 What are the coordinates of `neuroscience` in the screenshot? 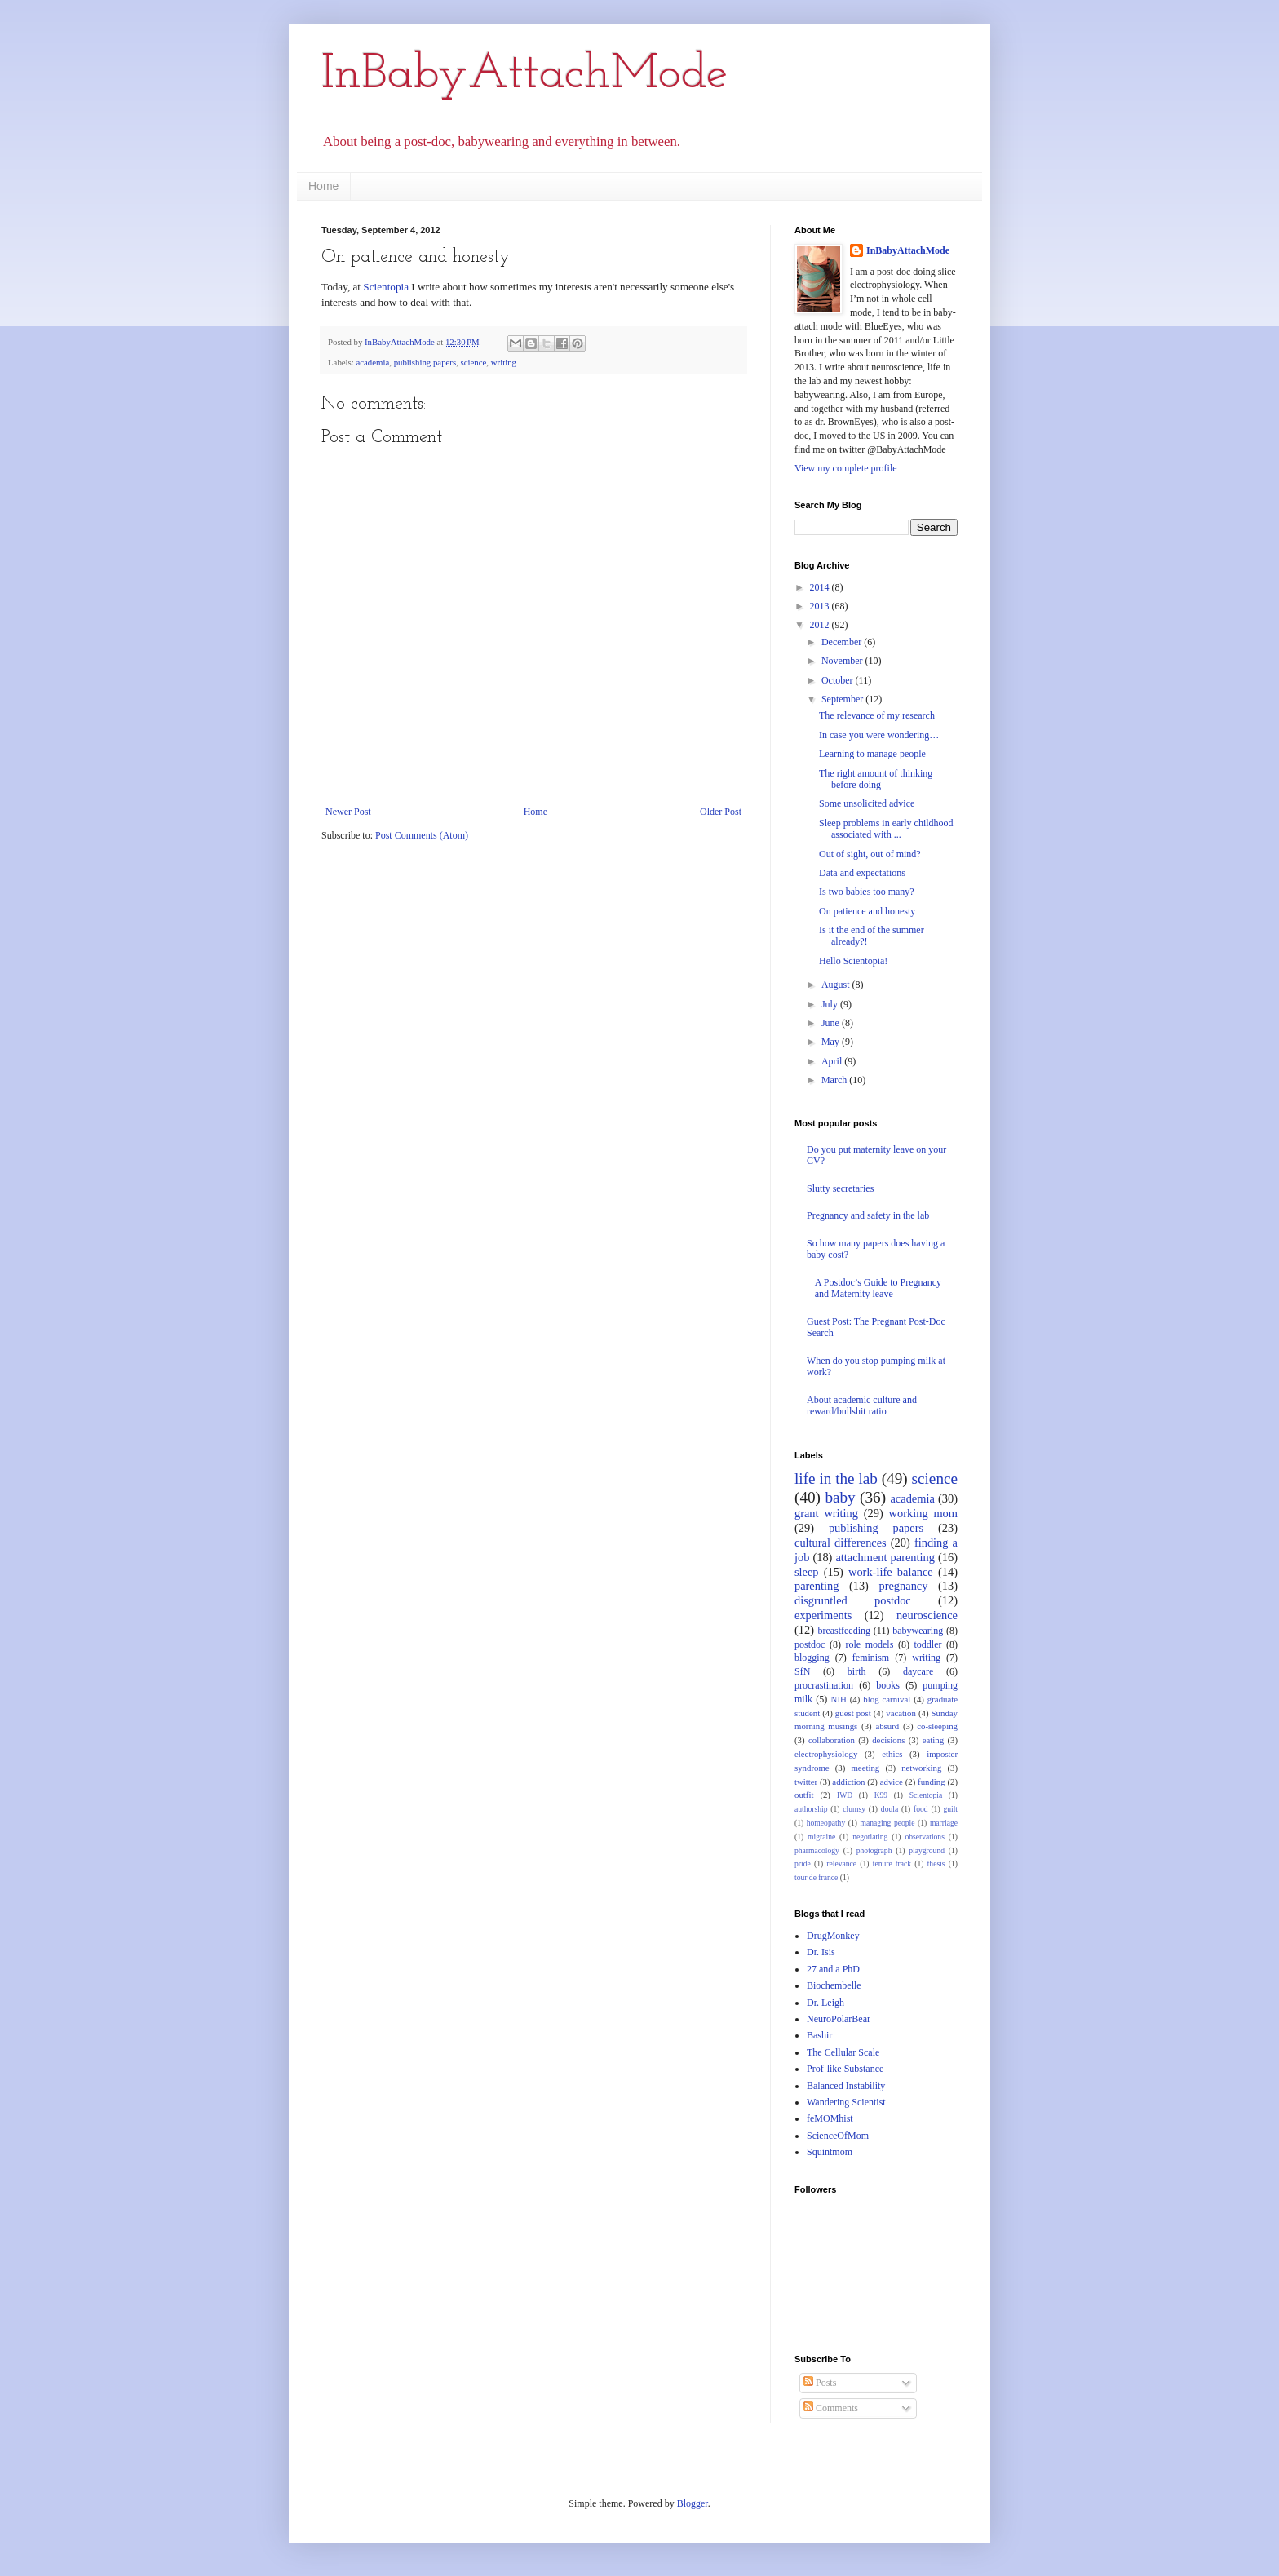 It's located at (927, 1615).